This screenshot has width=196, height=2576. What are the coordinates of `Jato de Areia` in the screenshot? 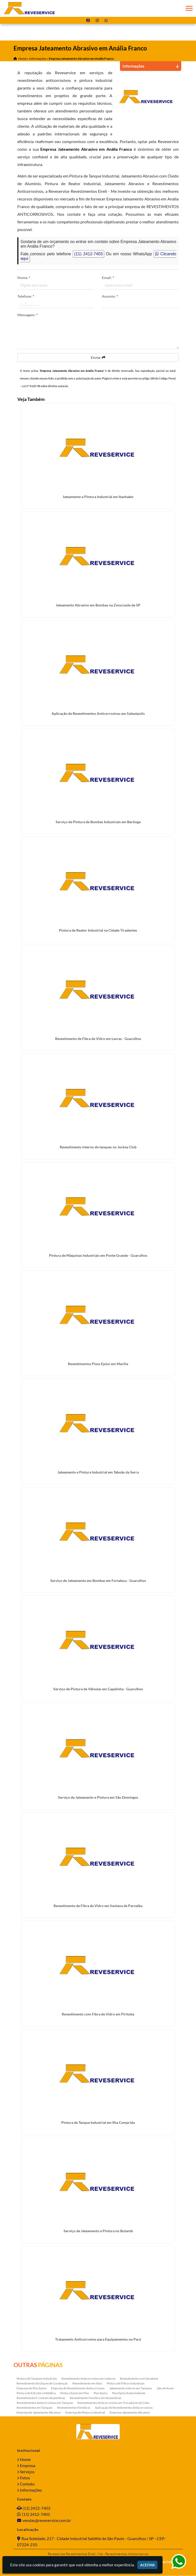 It's located at (165, 2388).